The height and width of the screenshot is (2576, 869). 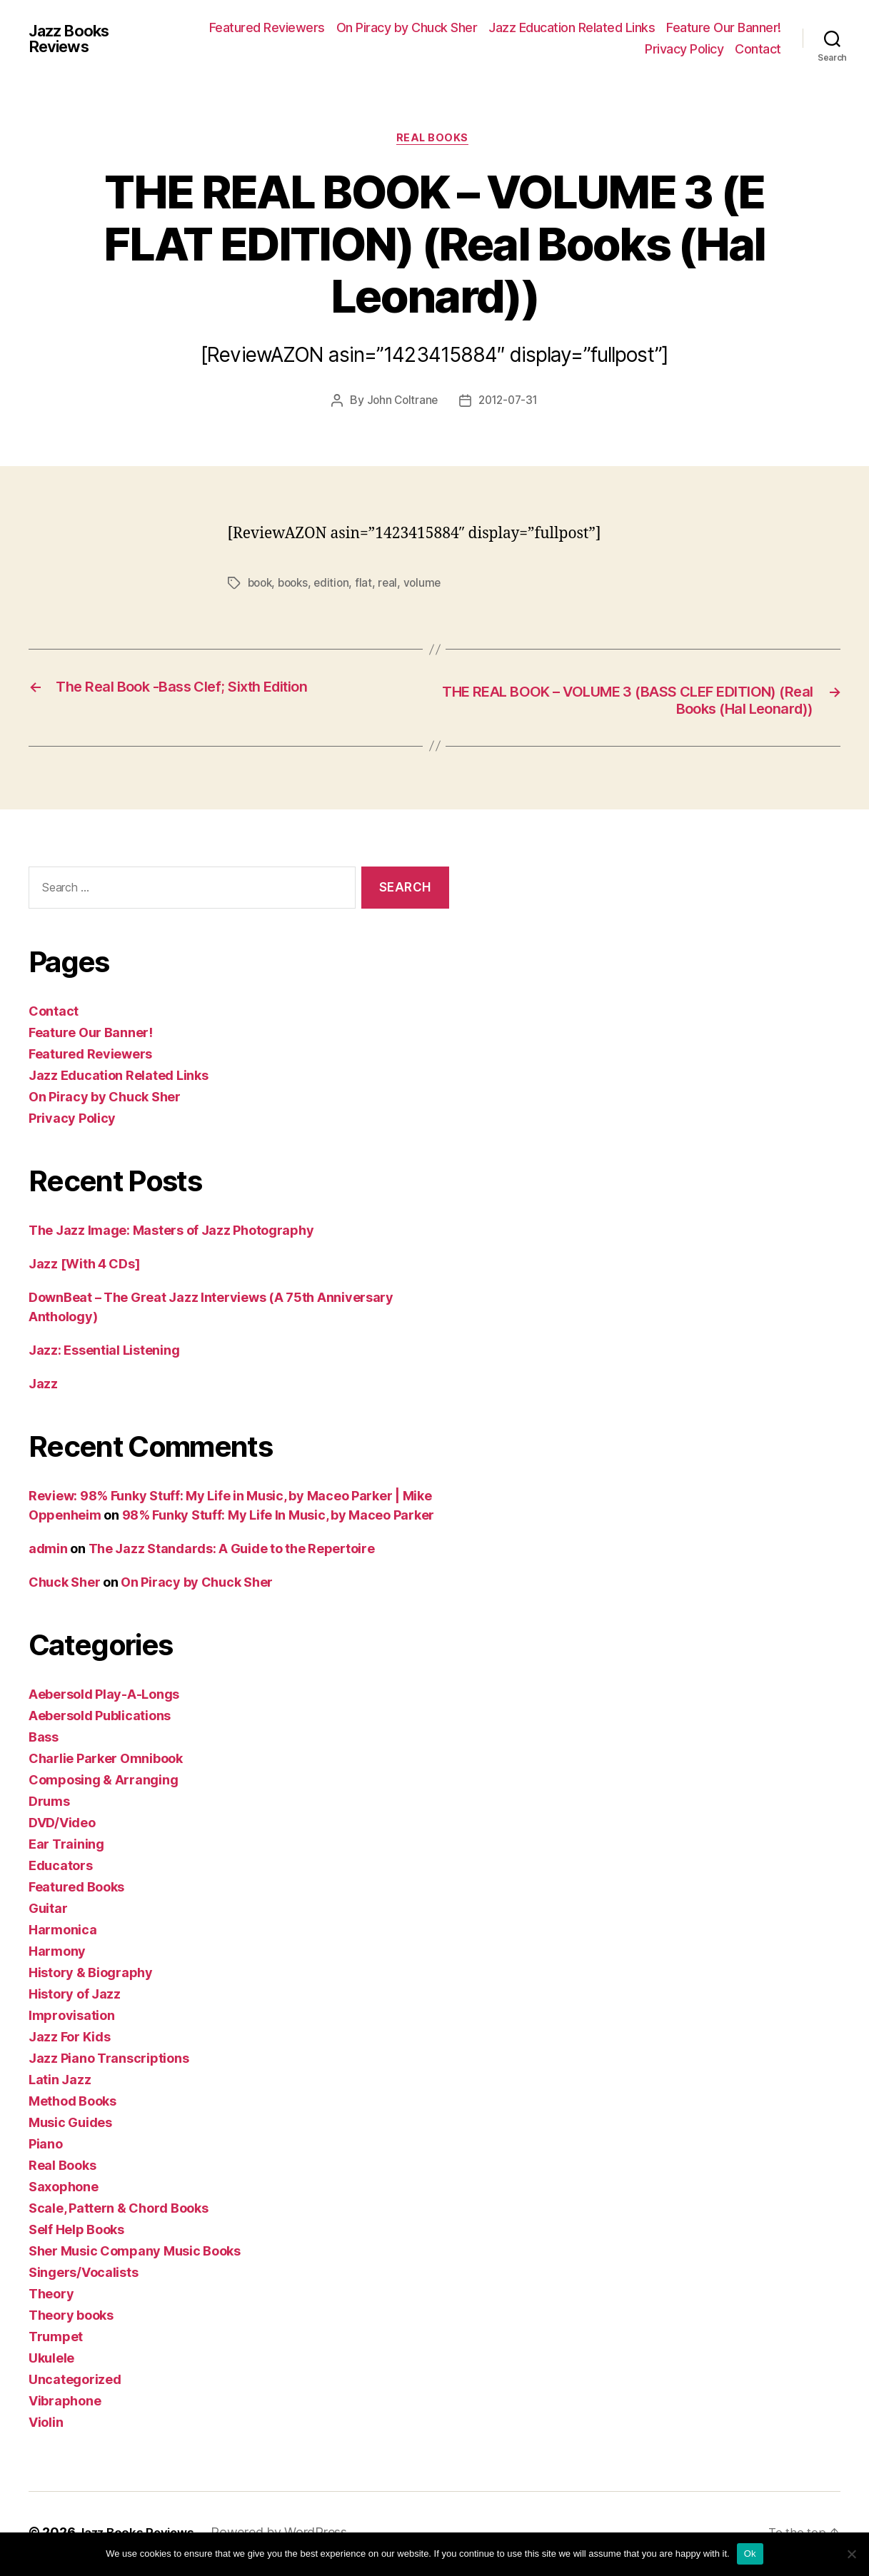 I want to click on On Piracy by Chuck Sher, so click(x=407, y=27).